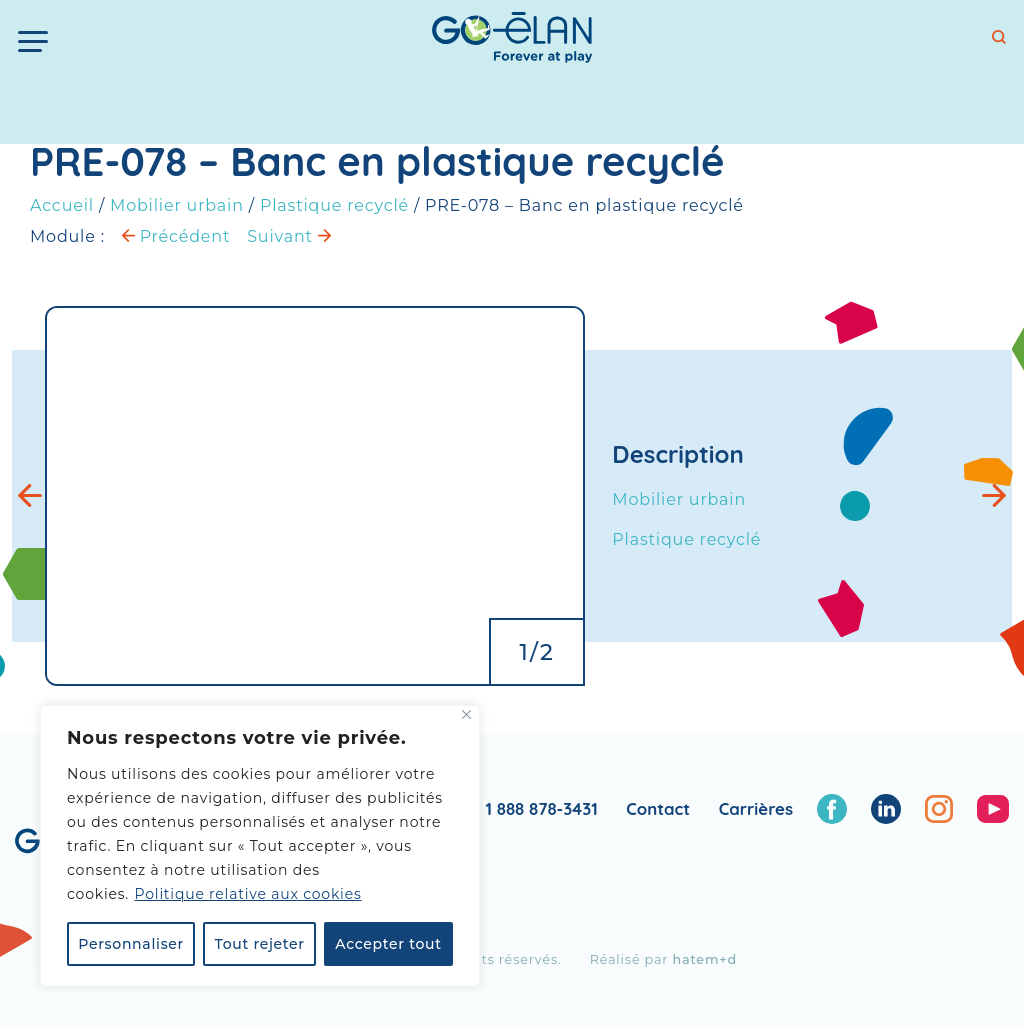 This screenshot has width=1024, height=1027. I want to click on Plastique recyclé, so click(334, 205).